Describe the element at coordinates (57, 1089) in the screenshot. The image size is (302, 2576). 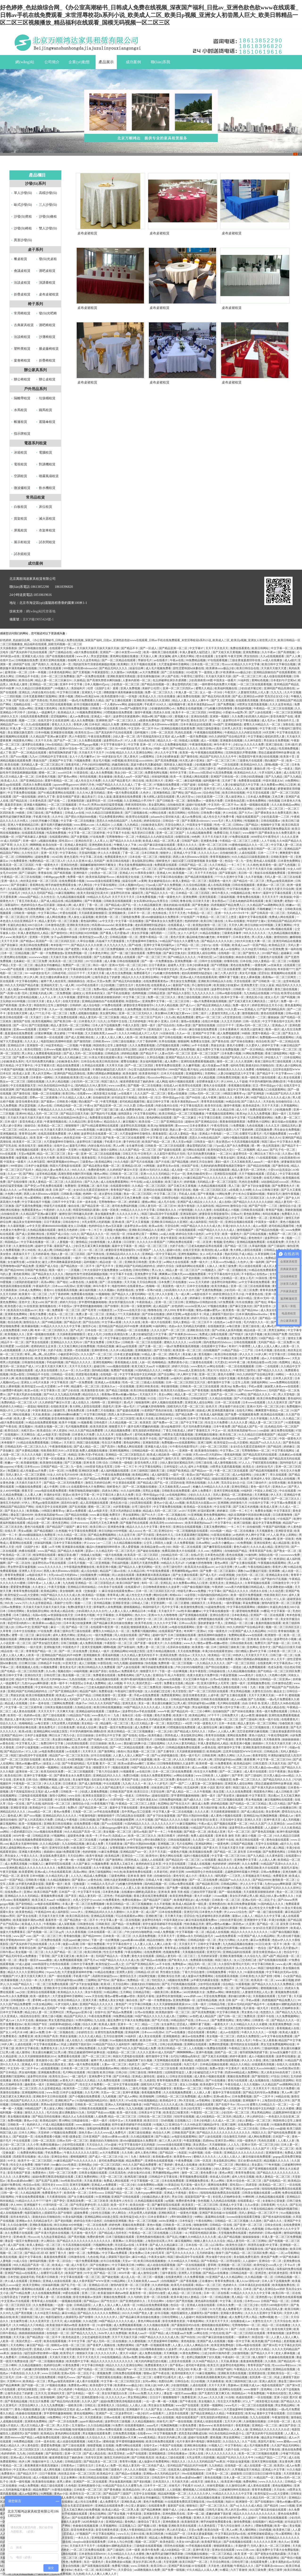
I see `国产精品九九九九九` at that location.